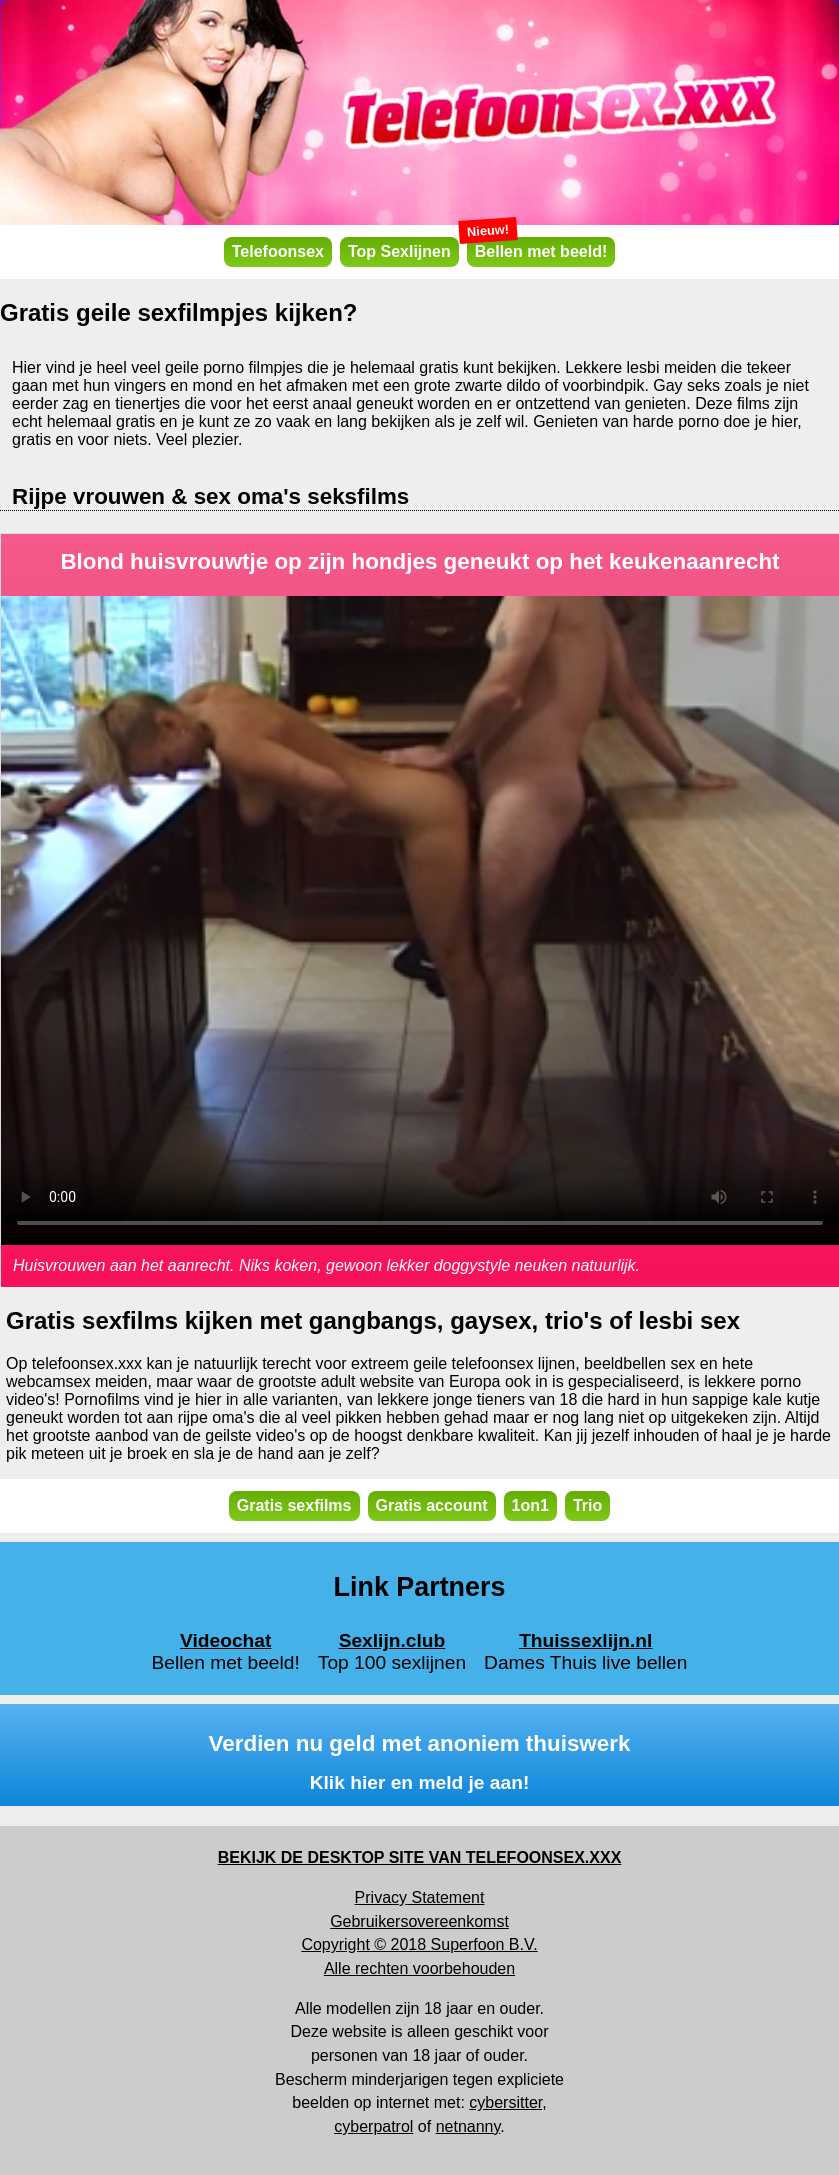  I want to click on BEKIJK DE DESKTOP SITE VAN TELEFOONSEX.XXX, so click(420, 1857).